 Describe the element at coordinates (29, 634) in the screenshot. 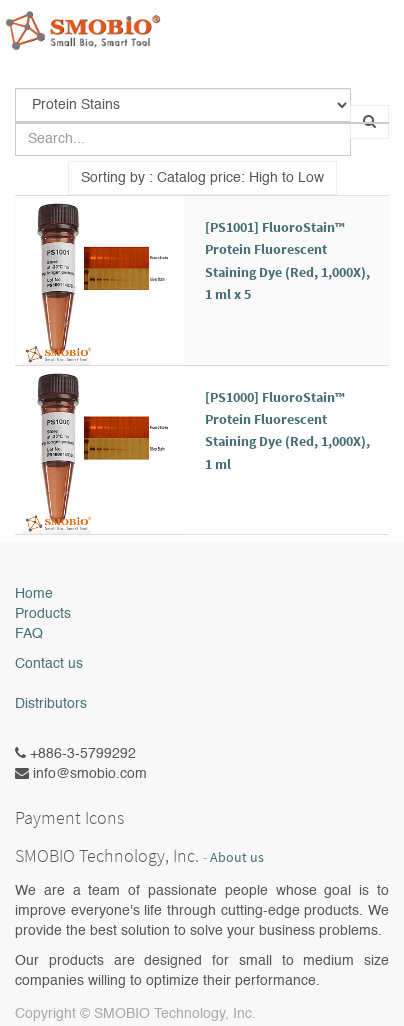

I see `FAQ` at that location.